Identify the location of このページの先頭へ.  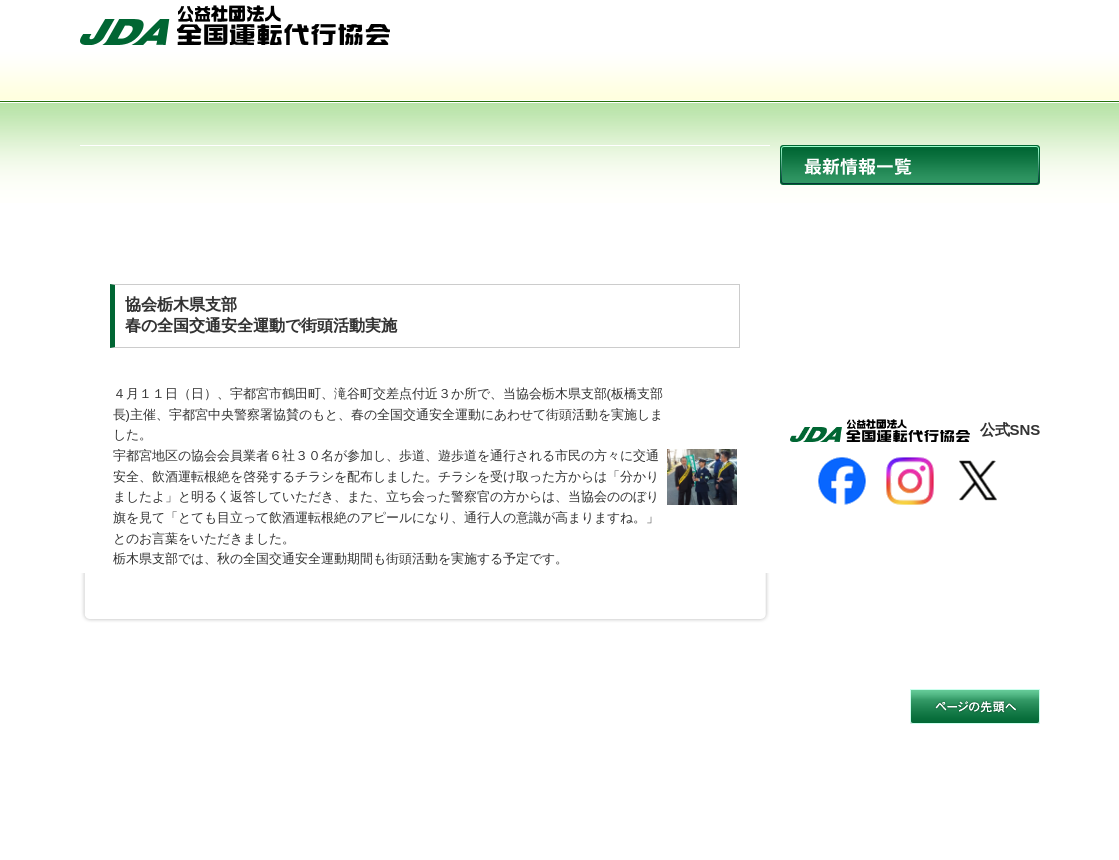
(975, 706).